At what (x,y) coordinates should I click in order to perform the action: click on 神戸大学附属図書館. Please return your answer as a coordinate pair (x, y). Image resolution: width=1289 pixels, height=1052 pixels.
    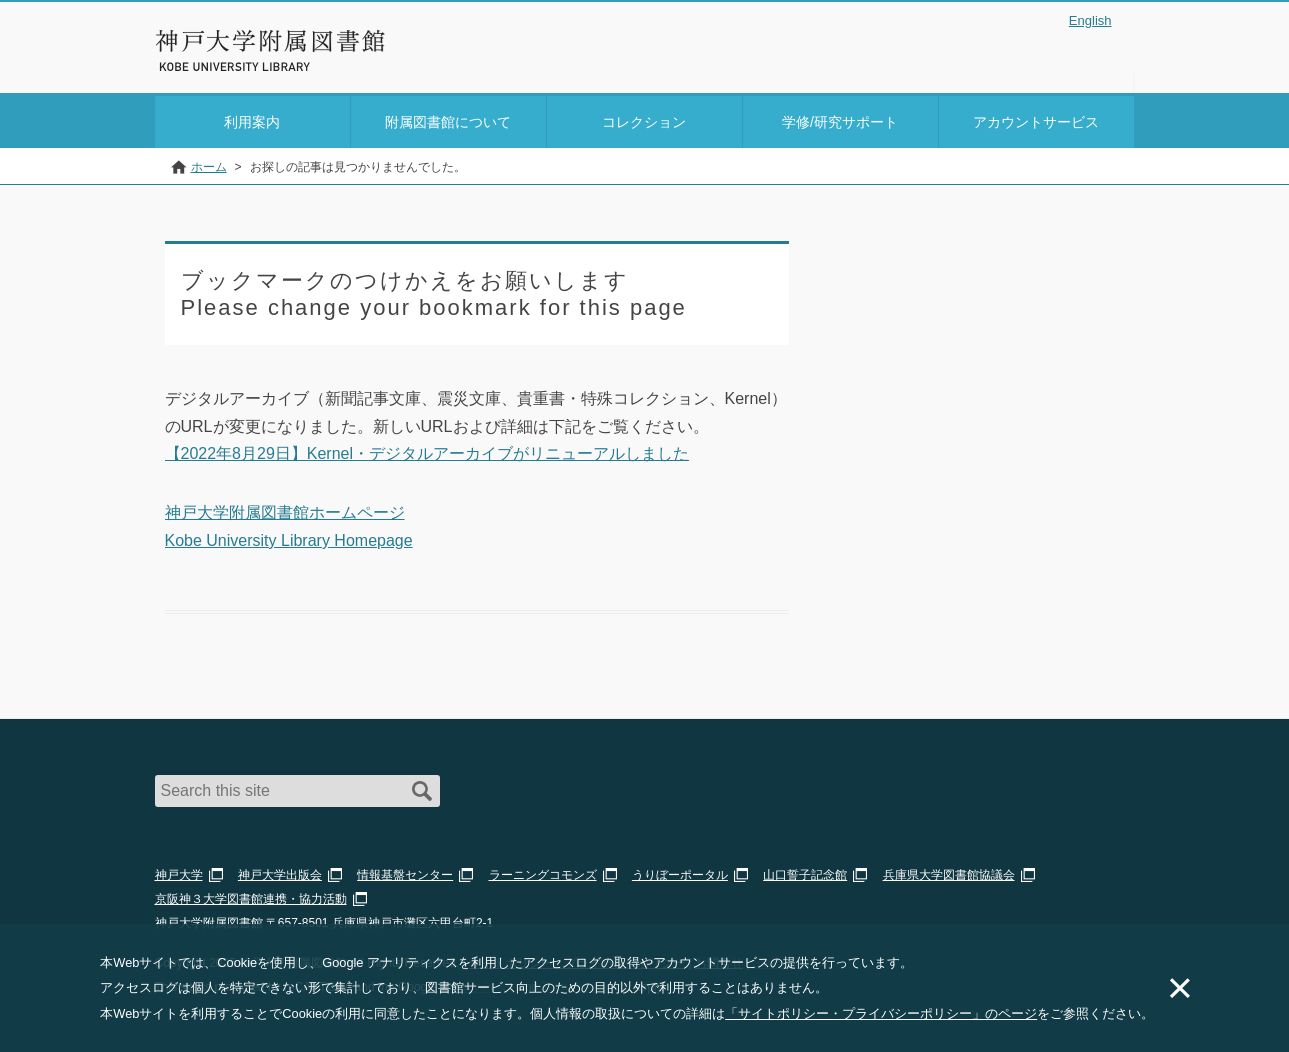
    Looking at the image, I should click on (271, 41).